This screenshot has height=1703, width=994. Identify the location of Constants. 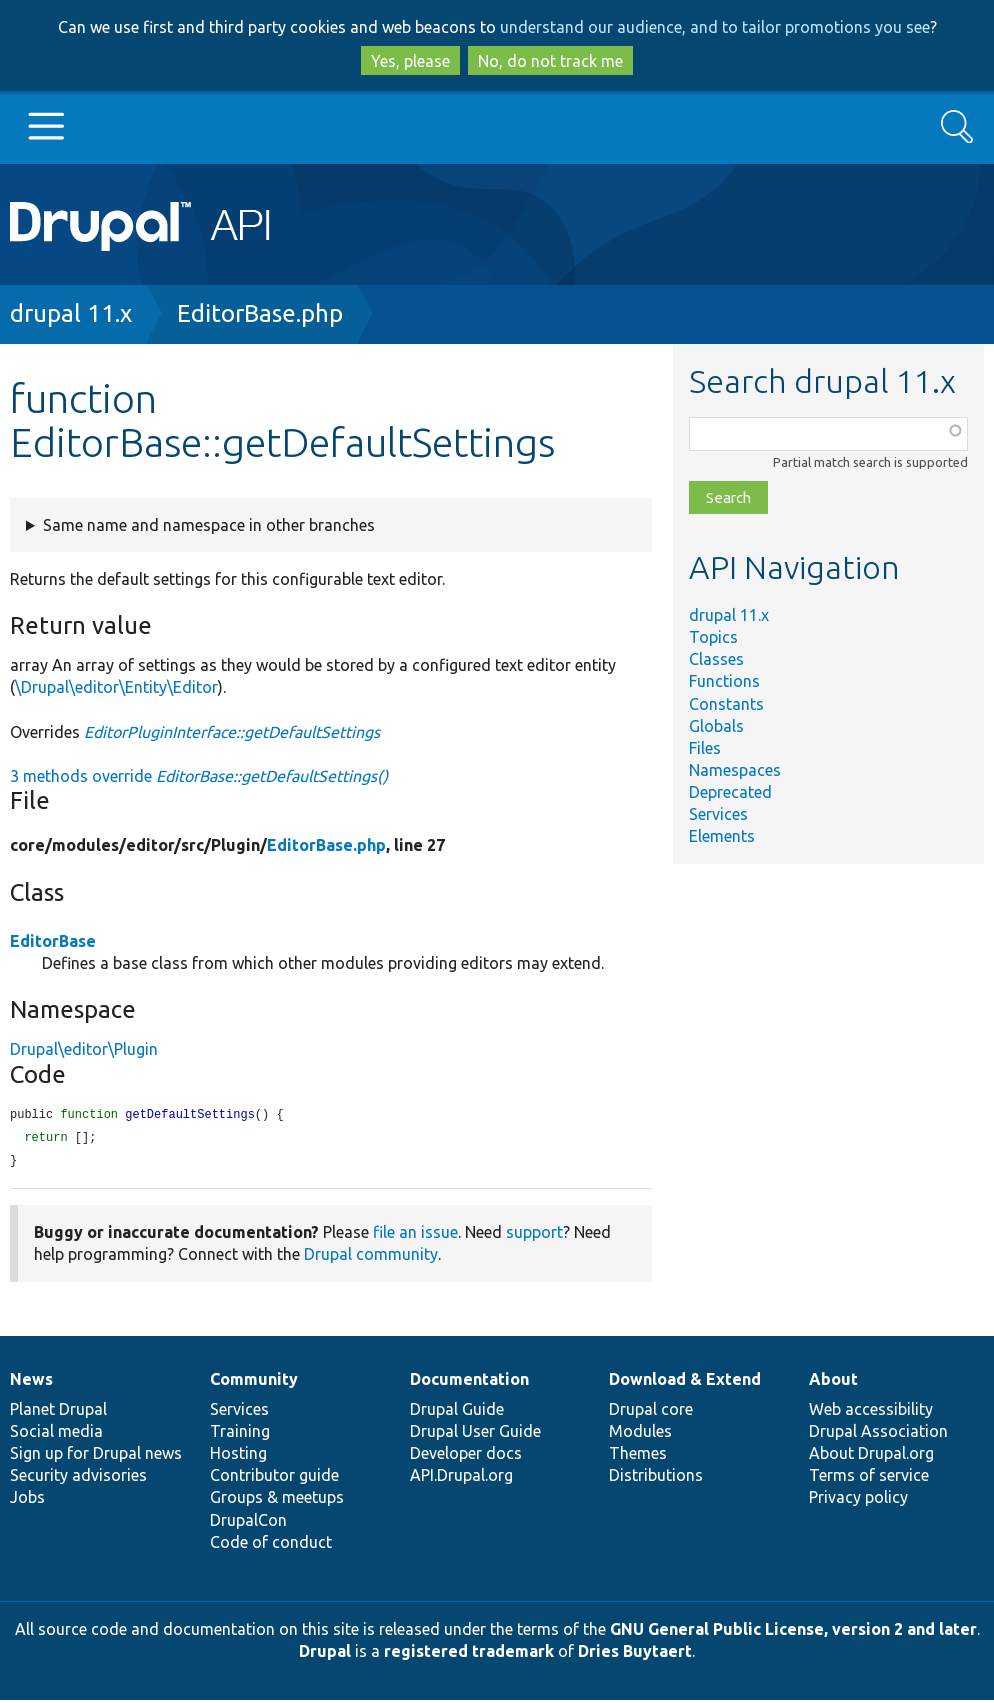
(726, 704).